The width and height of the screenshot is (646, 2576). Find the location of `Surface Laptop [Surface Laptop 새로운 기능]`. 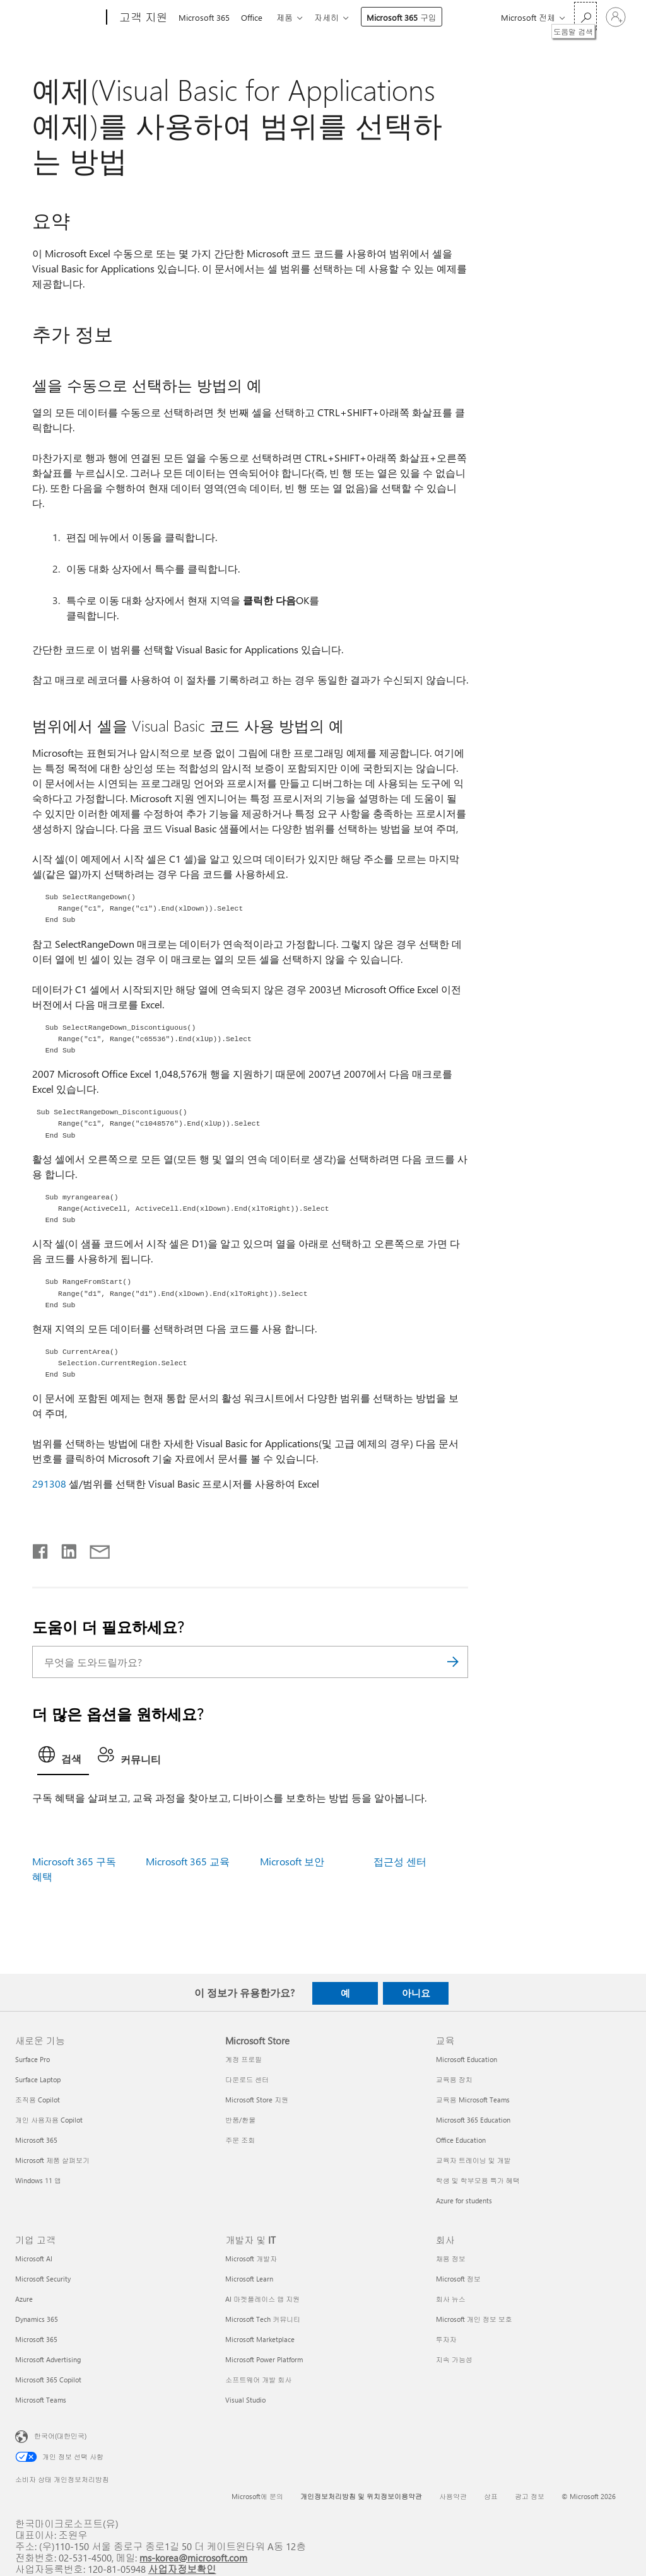

Surface Laptop [Surface Laptop 새로운 기능] is located at coordinates (38, 2079).